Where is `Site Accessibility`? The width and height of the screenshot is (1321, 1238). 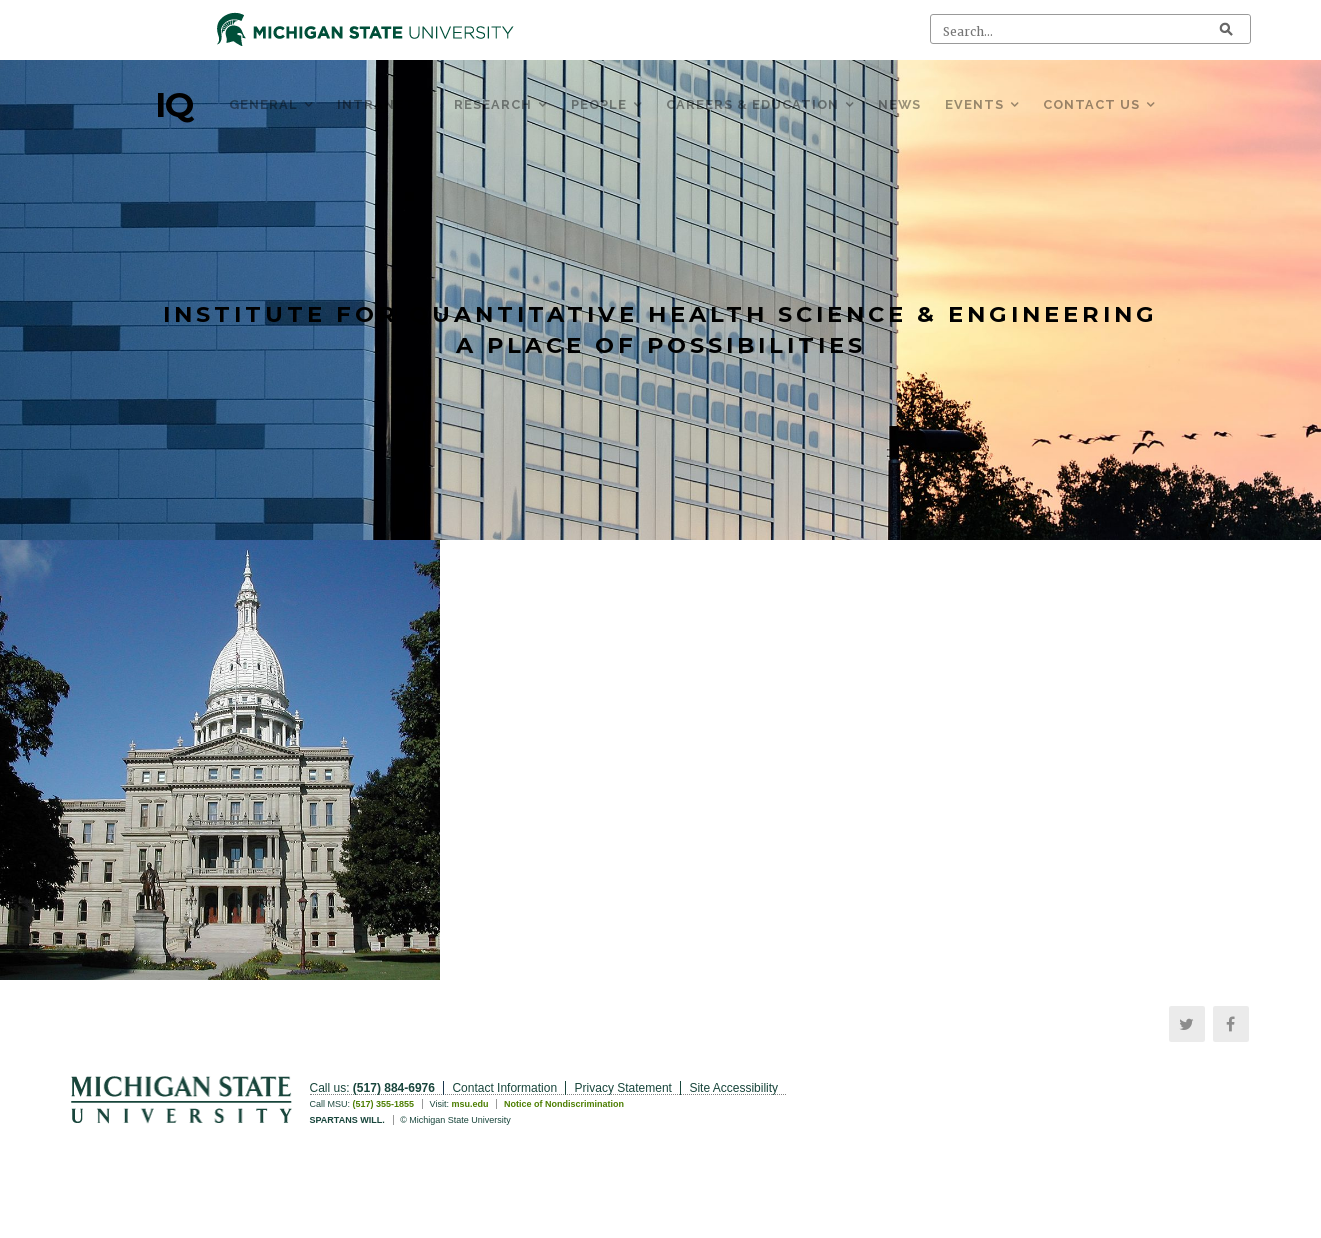 Site Accessibility is located at coordinates (733, 1088).